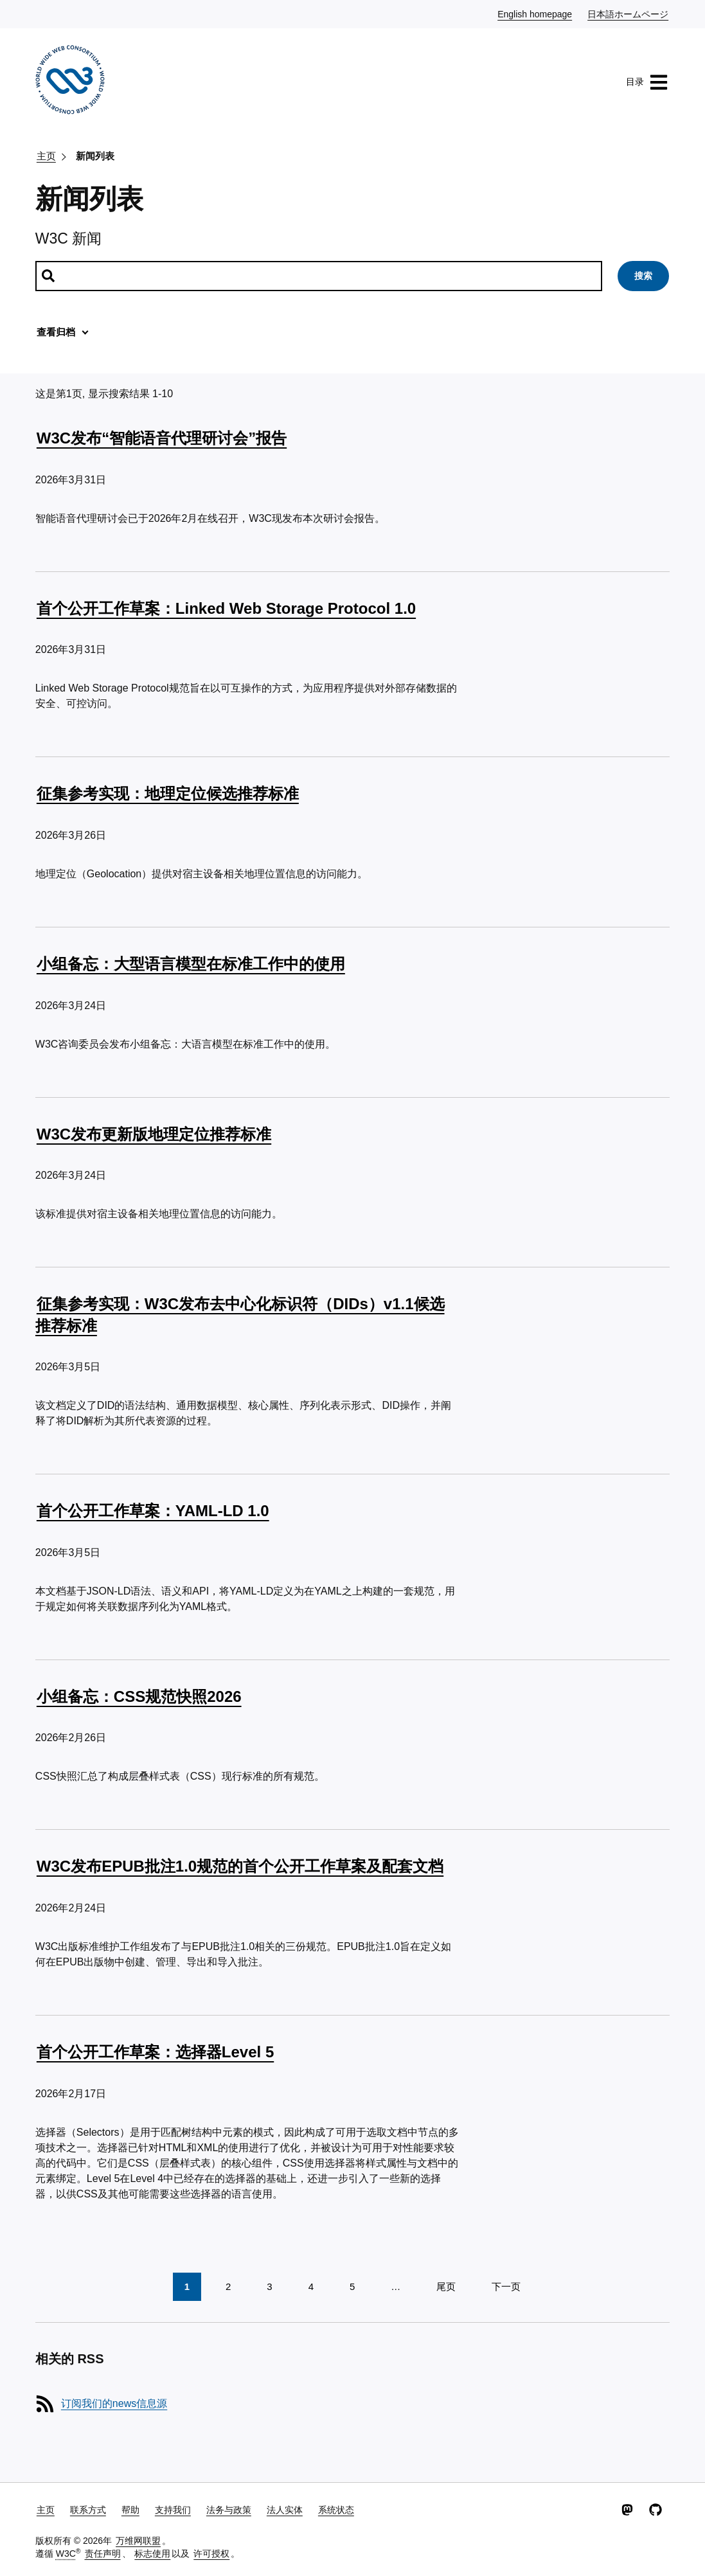  I want to click on 下一页, so click(506, 2286).